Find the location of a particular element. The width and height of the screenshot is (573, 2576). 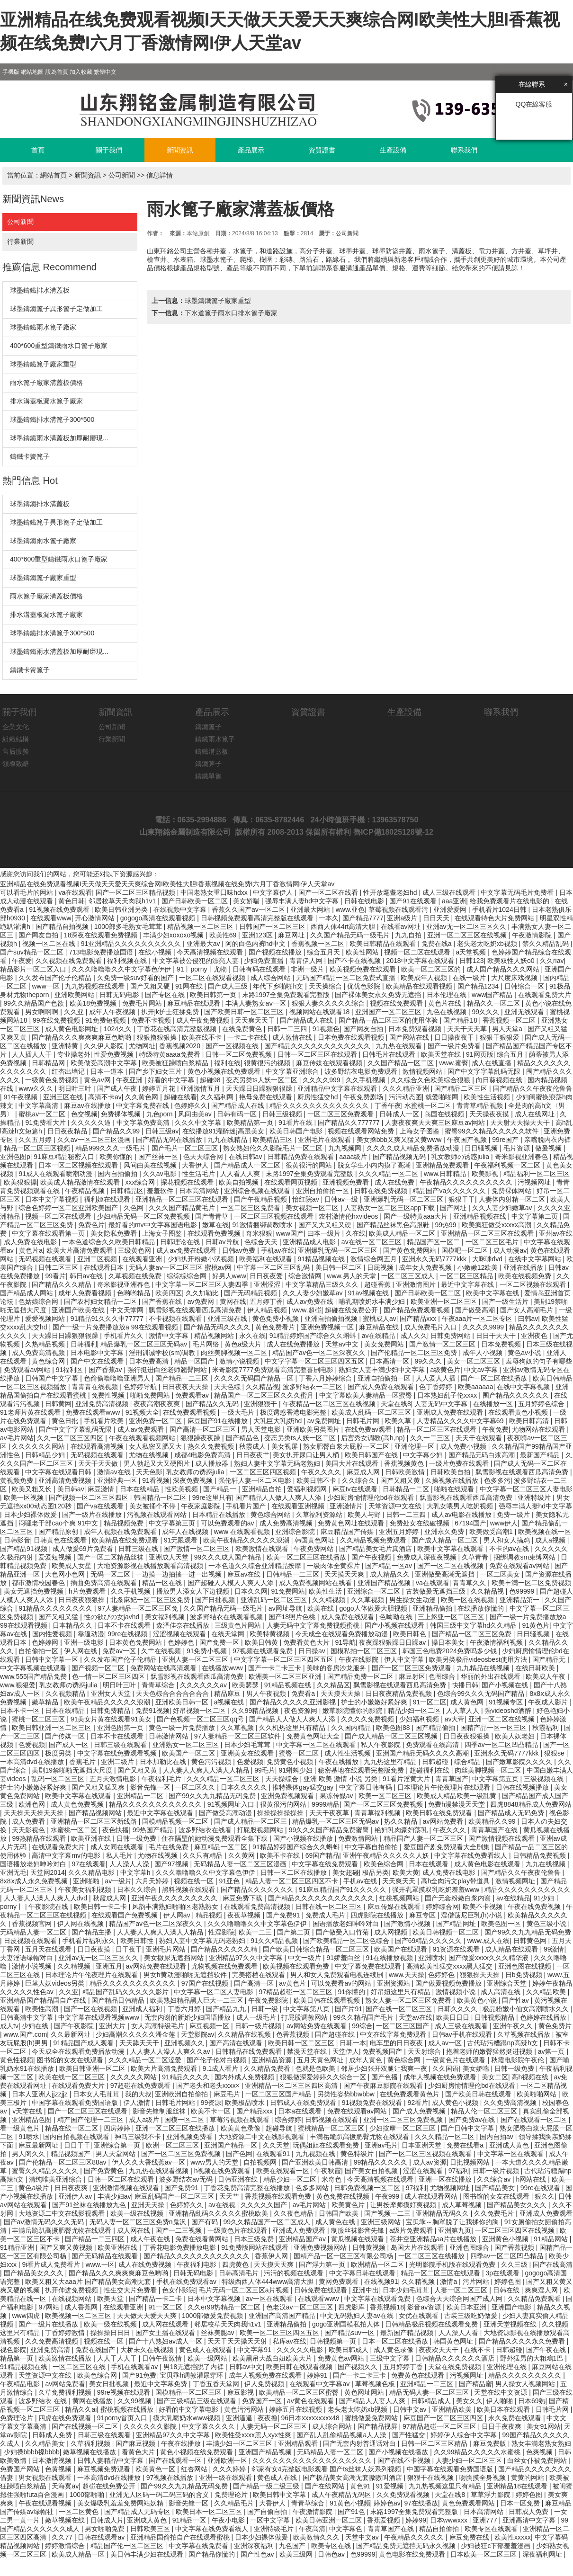

日韩影音 is located at coordinates (17, 1540).